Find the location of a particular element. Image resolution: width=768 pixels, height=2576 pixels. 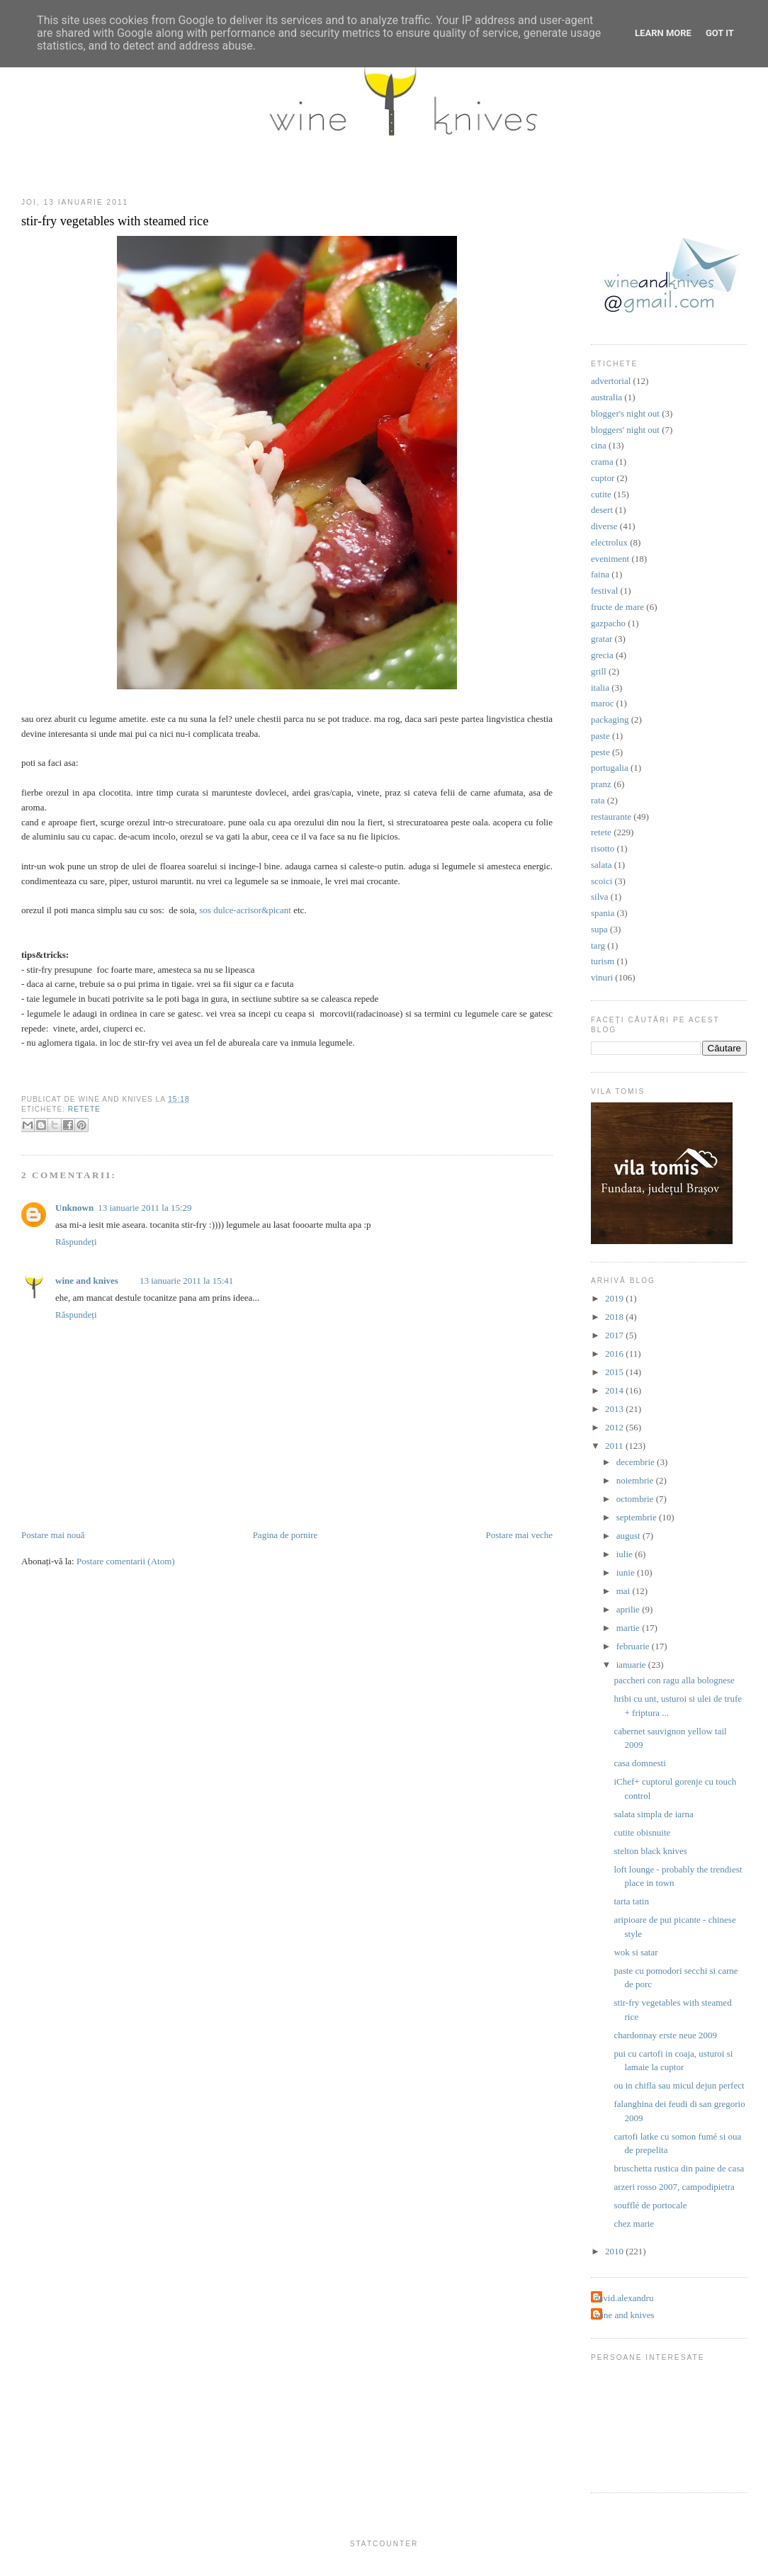

noiembrie is located at coordinates (636, 1480).